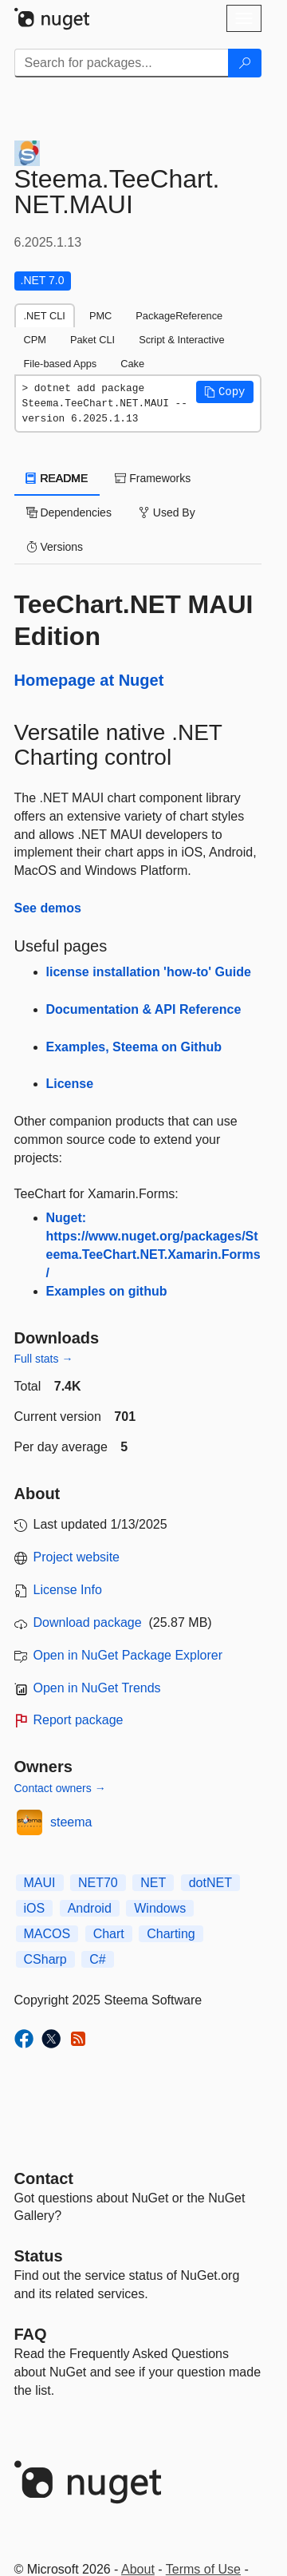 This screenshot has width=287, height=2576. What do you see at coordinates (90, 1908) in the screenshot?
I see `Android` at bounding box center [90, 1908].